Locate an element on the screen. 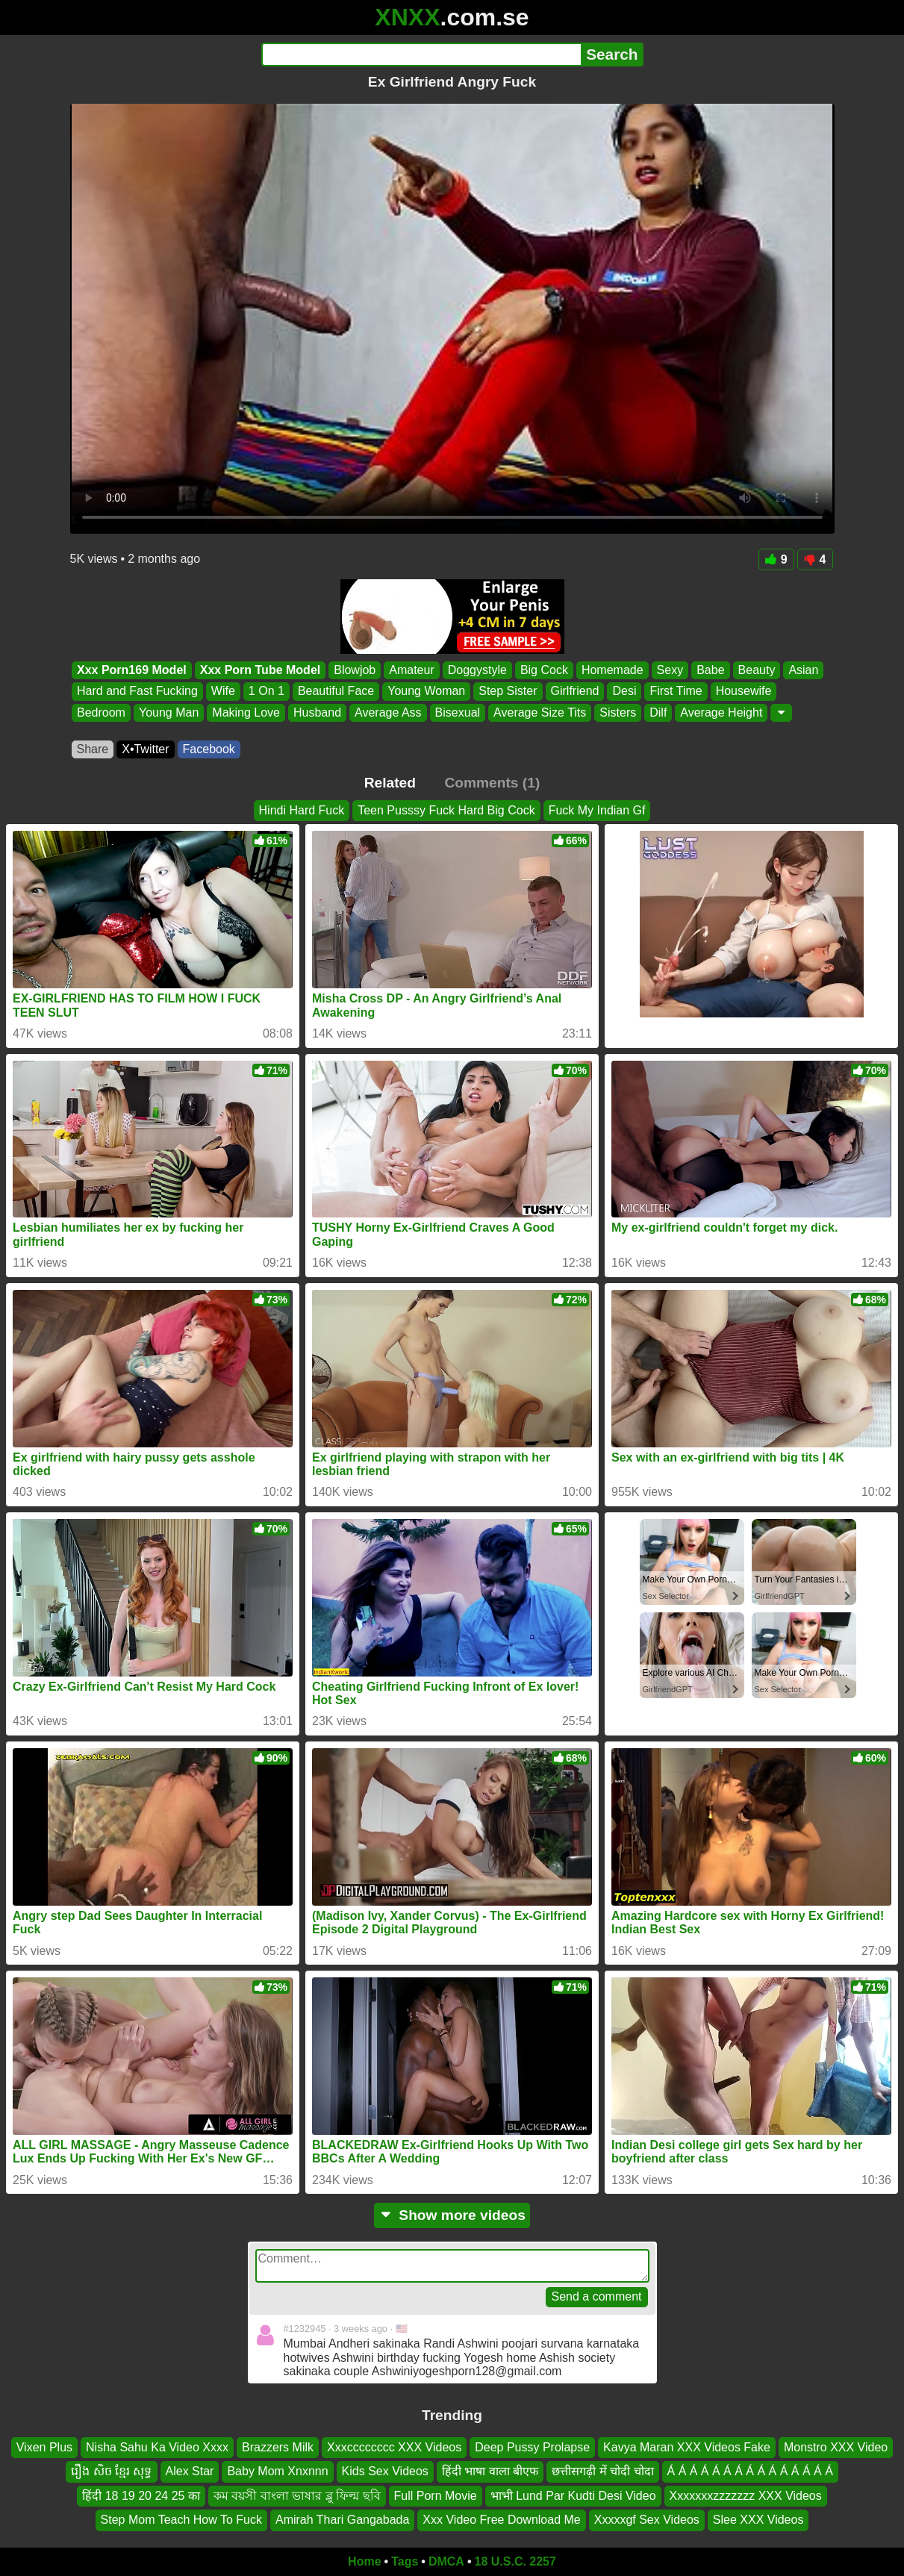  រឿង សិច ខ្មែរ សុទ្ធ is located at coordinates (111, 2471).